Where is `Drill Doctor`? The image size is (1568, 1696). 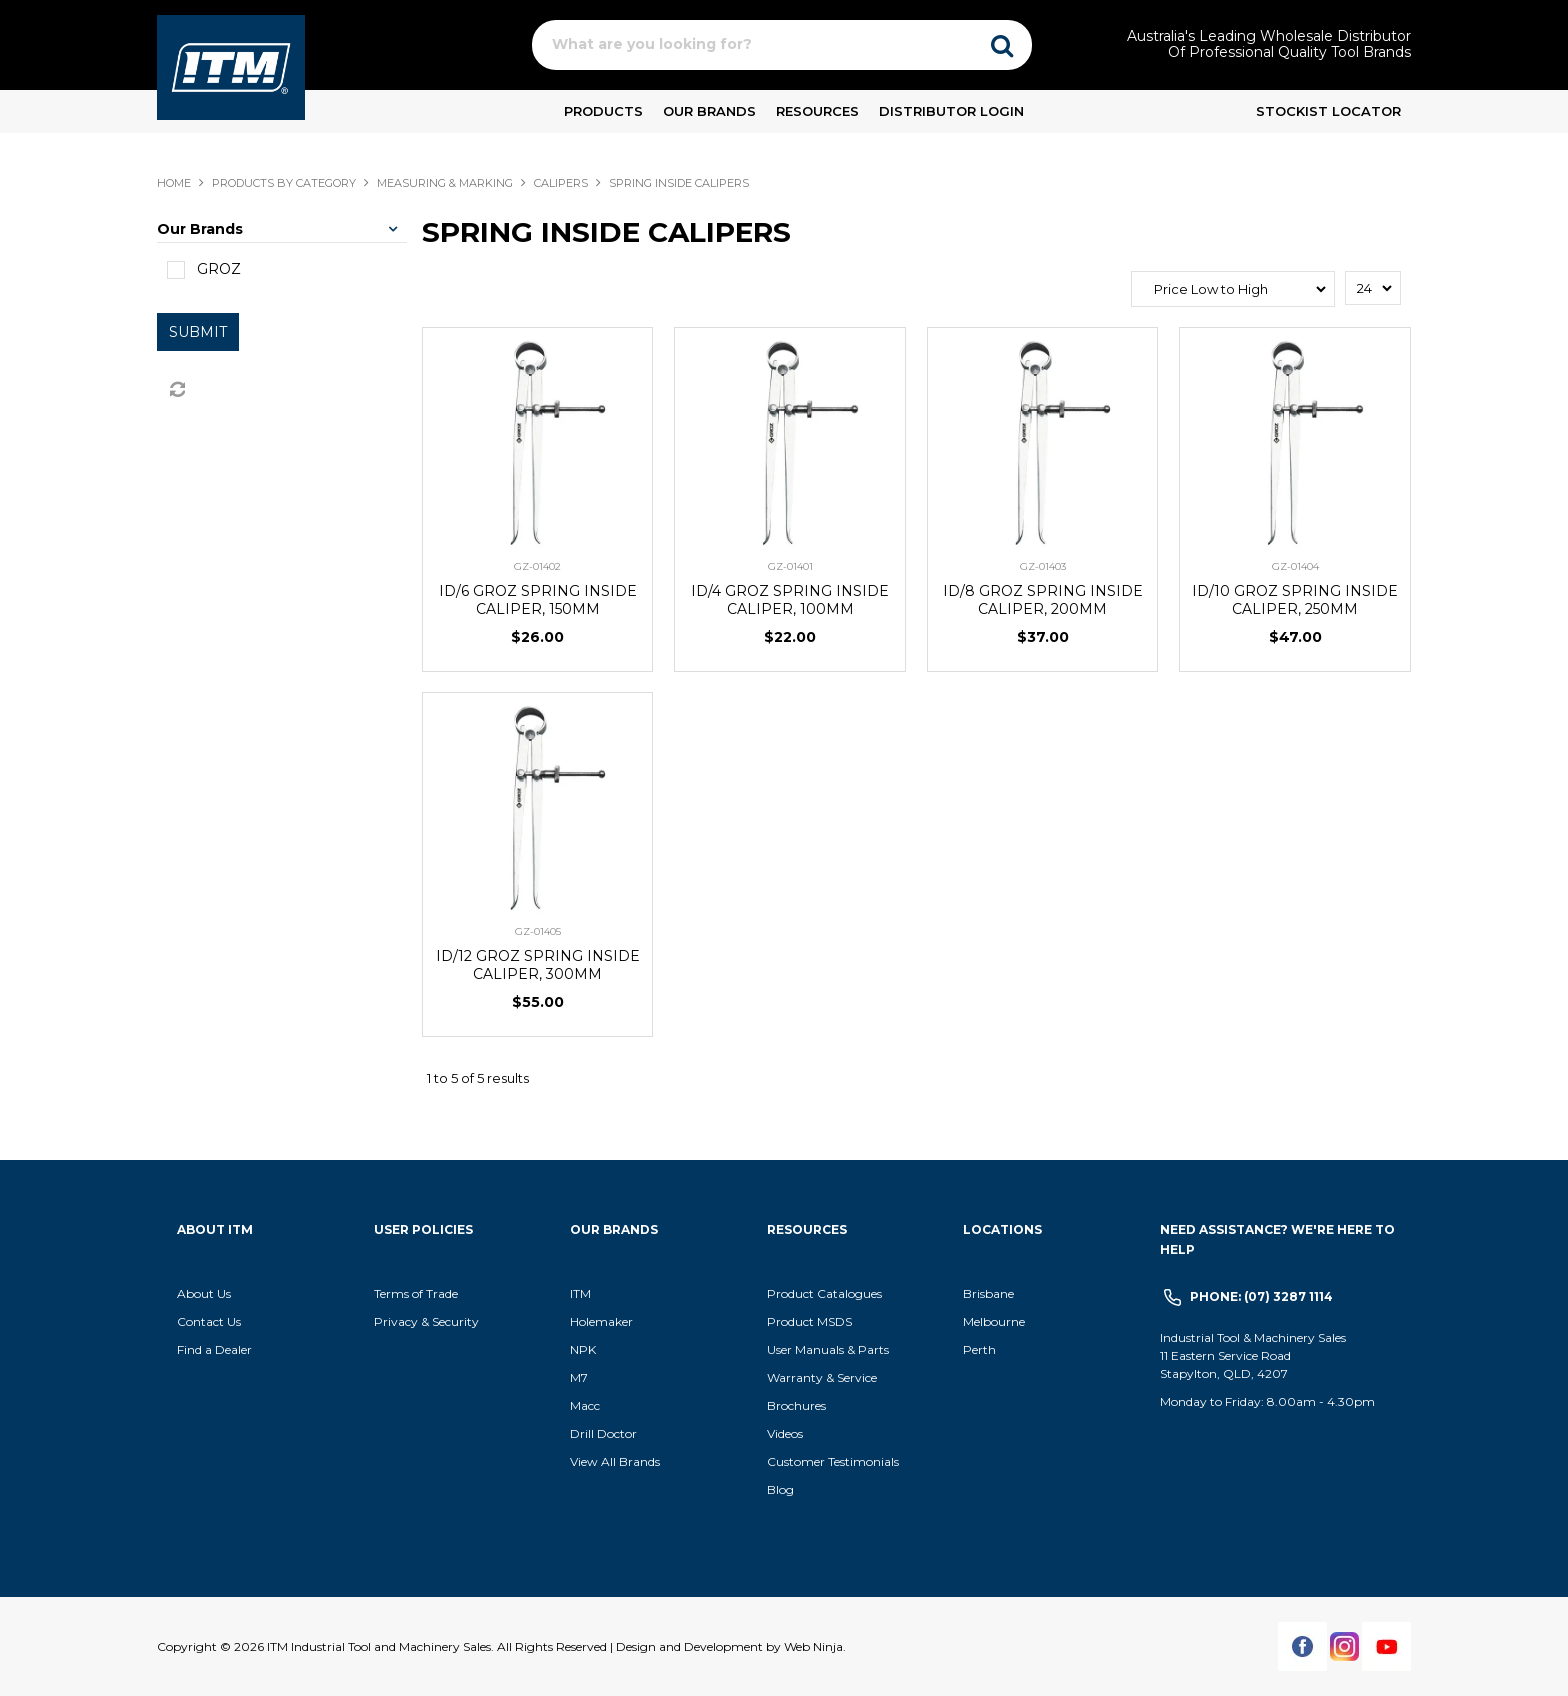 Drill Doctor is located at coordinates (603, 1433).